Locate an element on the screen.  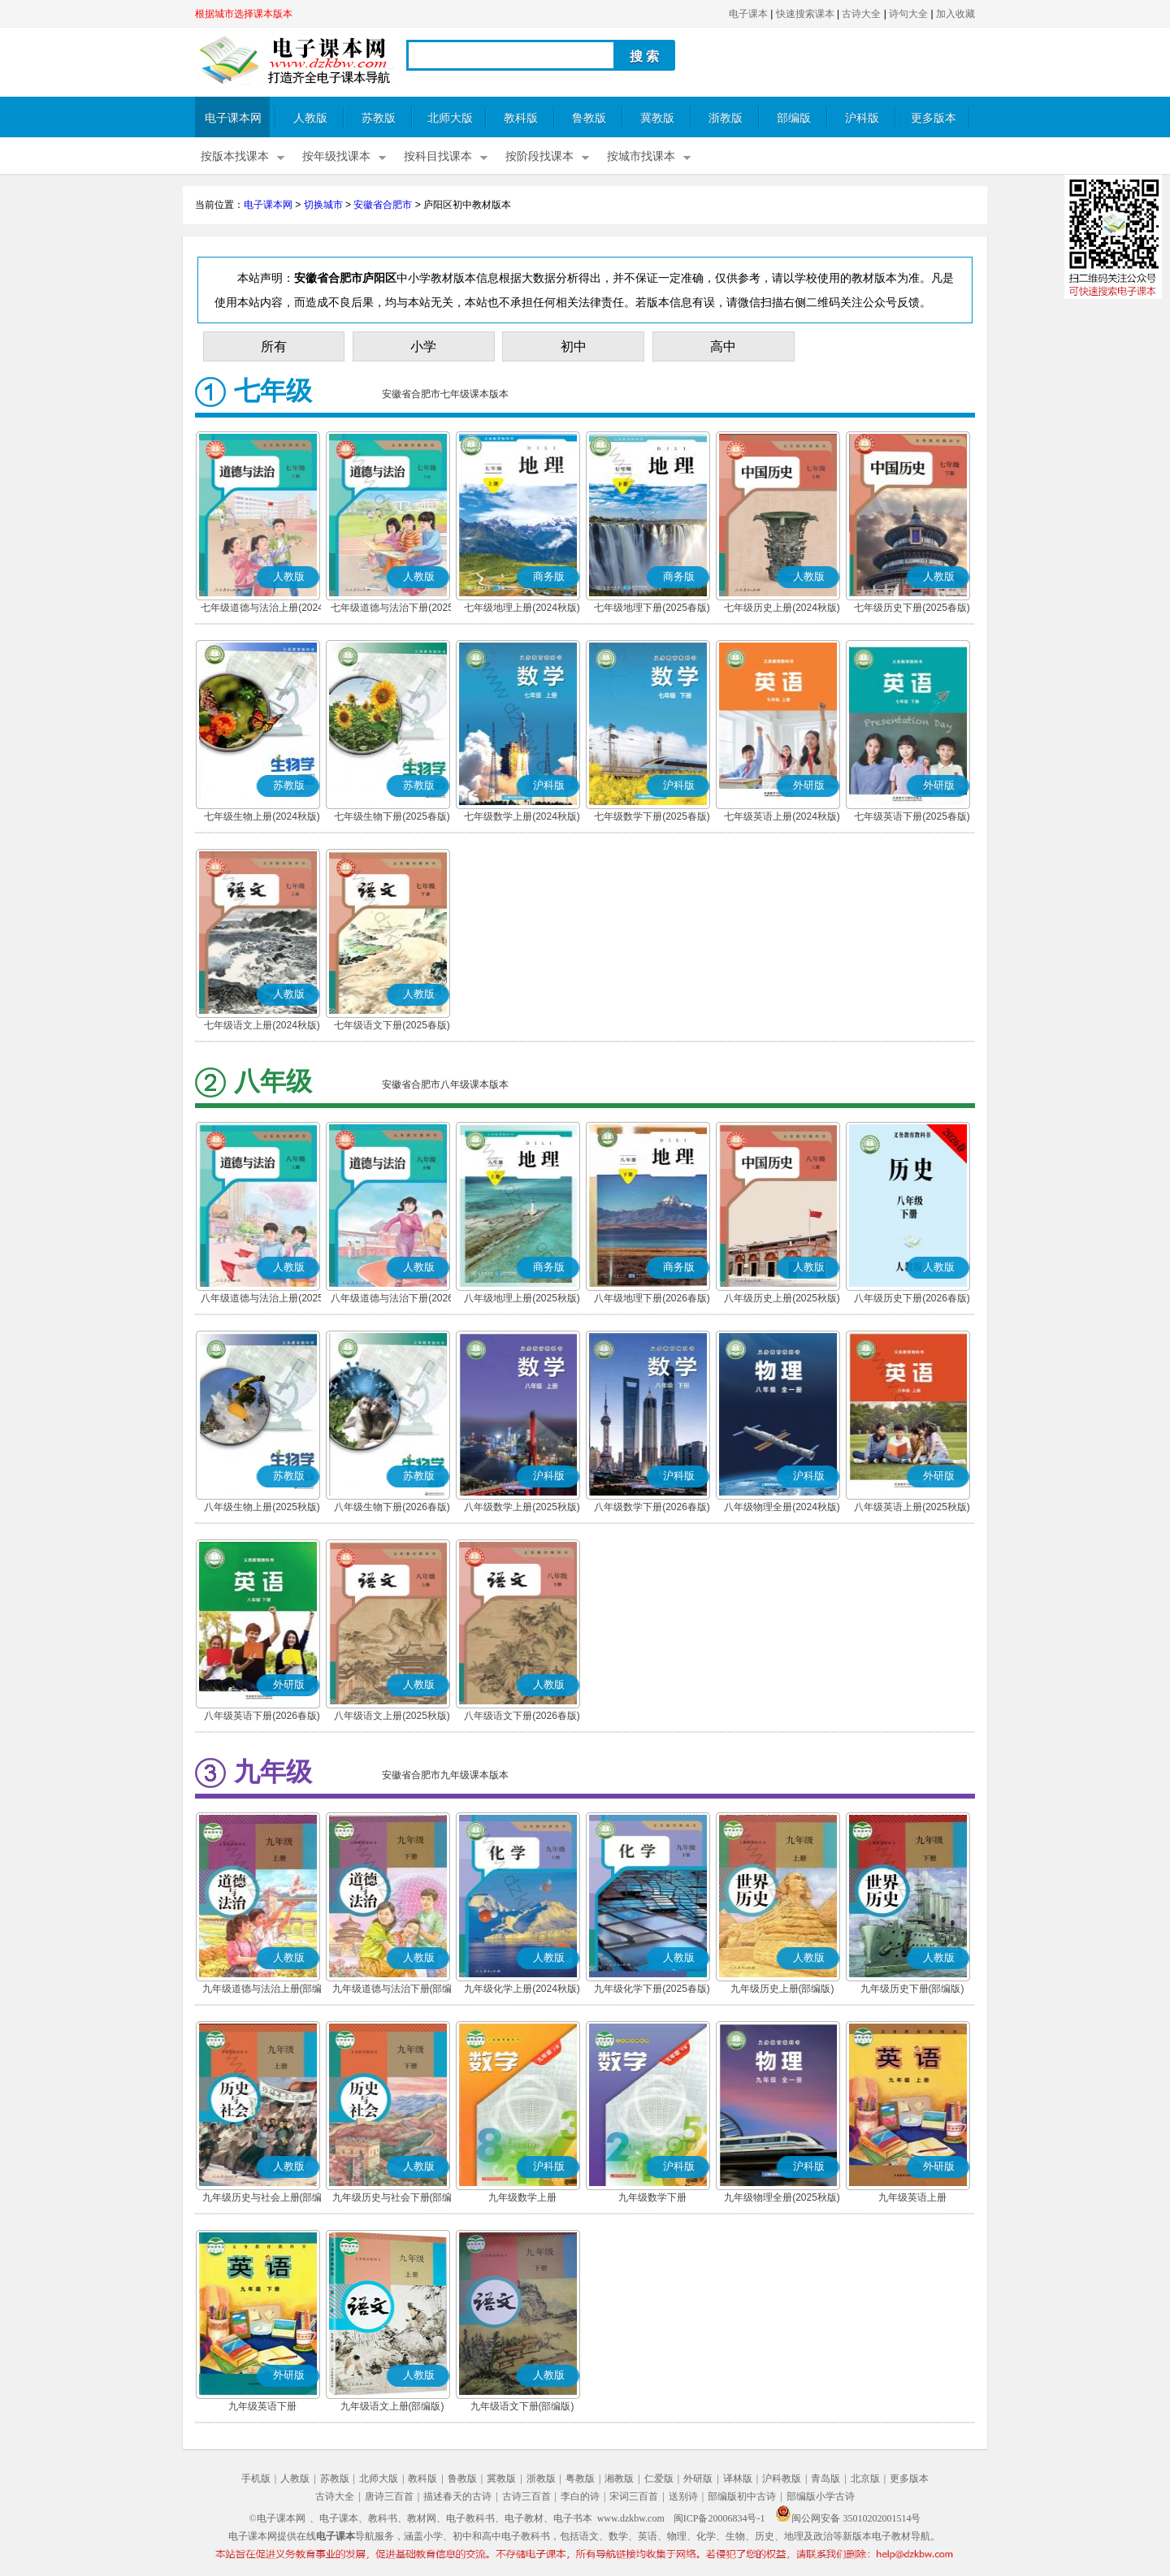
九年级数学下册 is located at coordinates (652, 2197).